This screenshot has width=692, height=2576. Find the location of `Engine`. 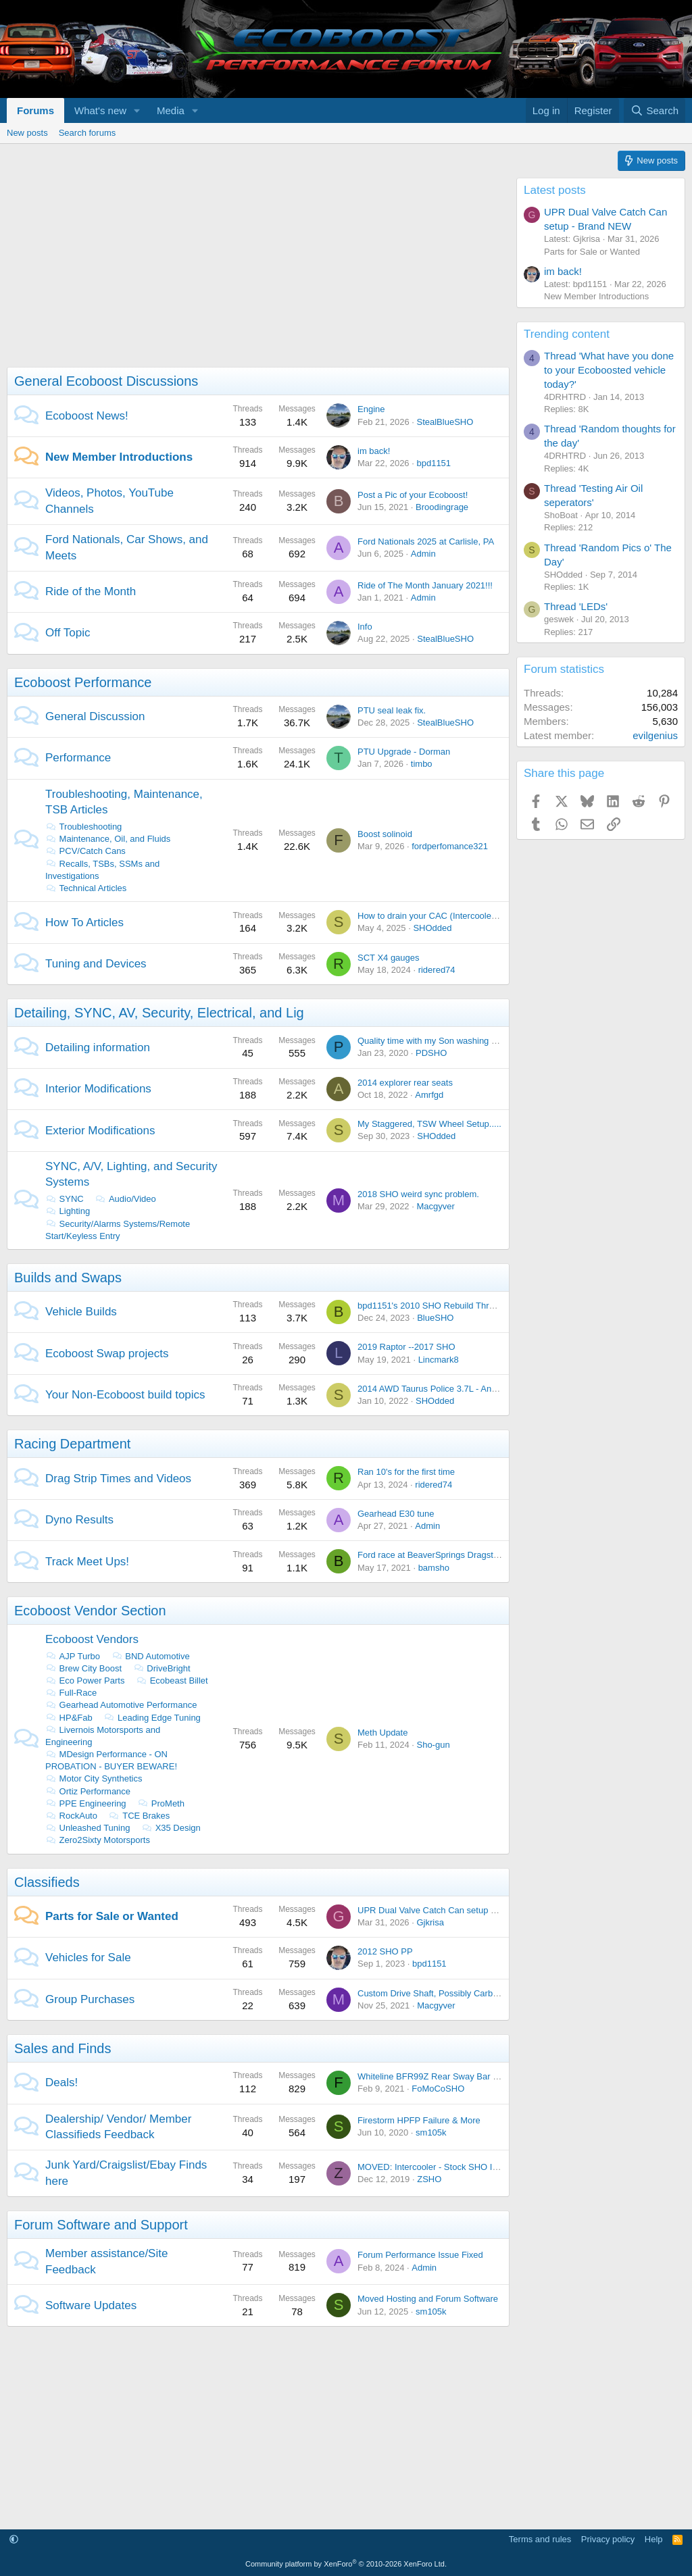

Engine is located at coordinates (371, 409).